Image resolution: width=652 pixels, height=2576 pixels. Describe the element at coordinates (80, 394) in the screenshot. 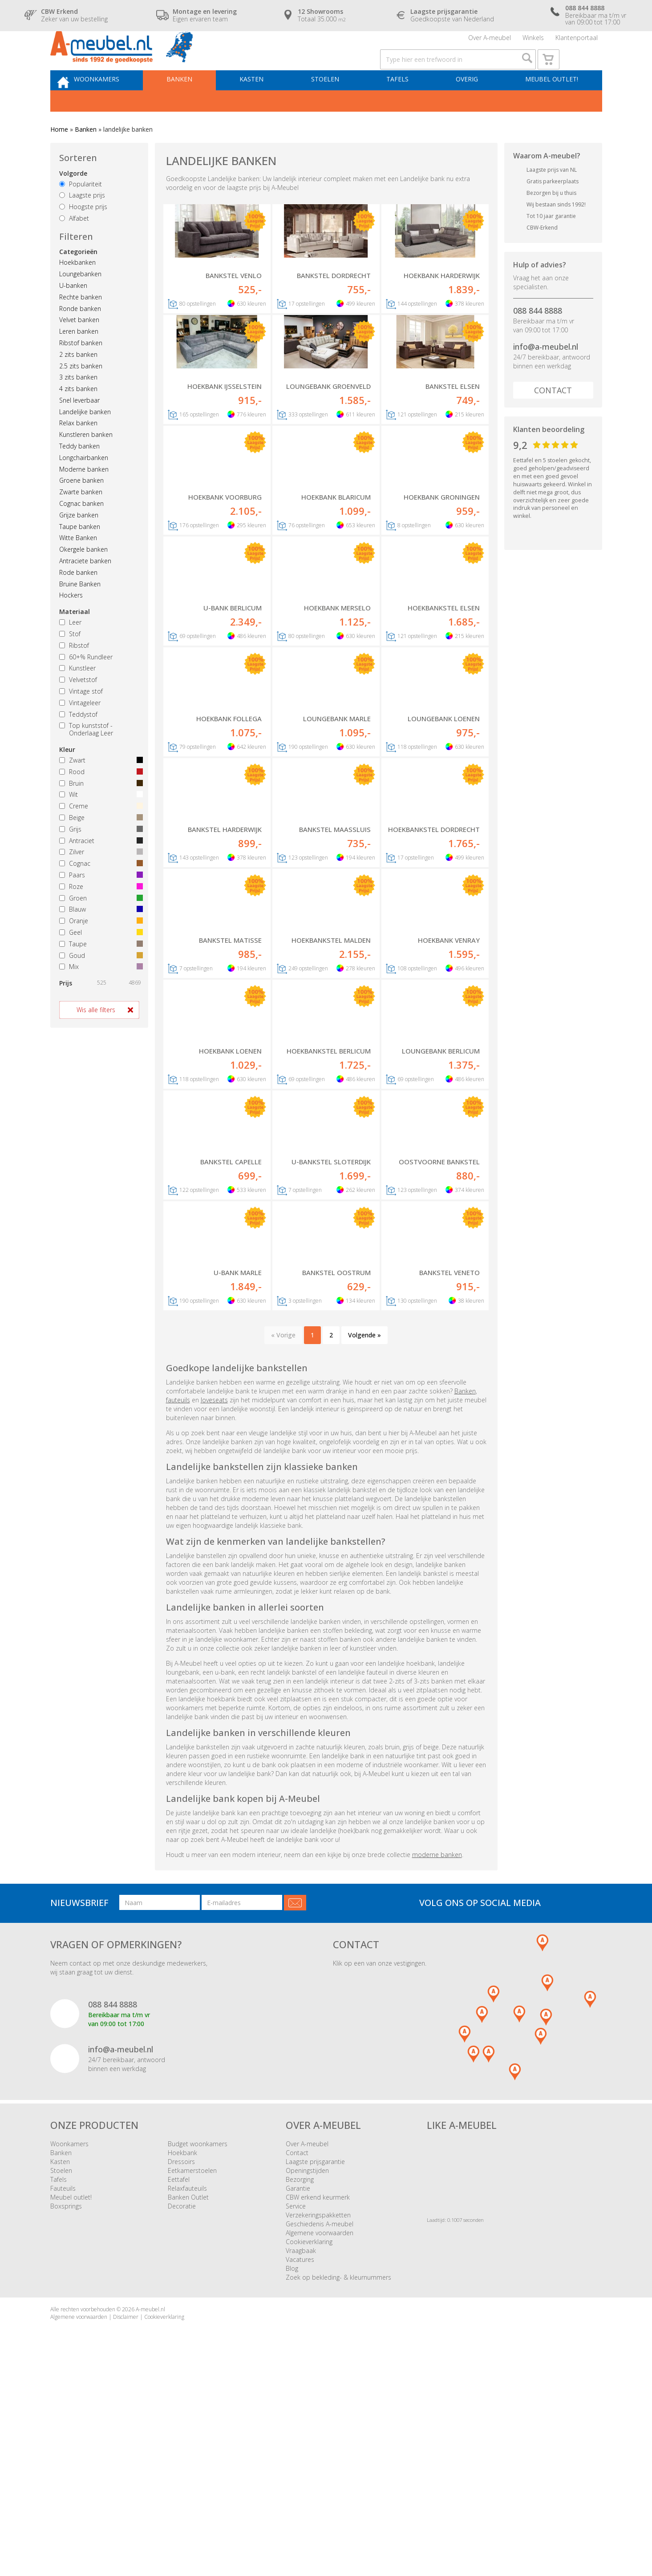

I see `2.5 zits banken` at that location.